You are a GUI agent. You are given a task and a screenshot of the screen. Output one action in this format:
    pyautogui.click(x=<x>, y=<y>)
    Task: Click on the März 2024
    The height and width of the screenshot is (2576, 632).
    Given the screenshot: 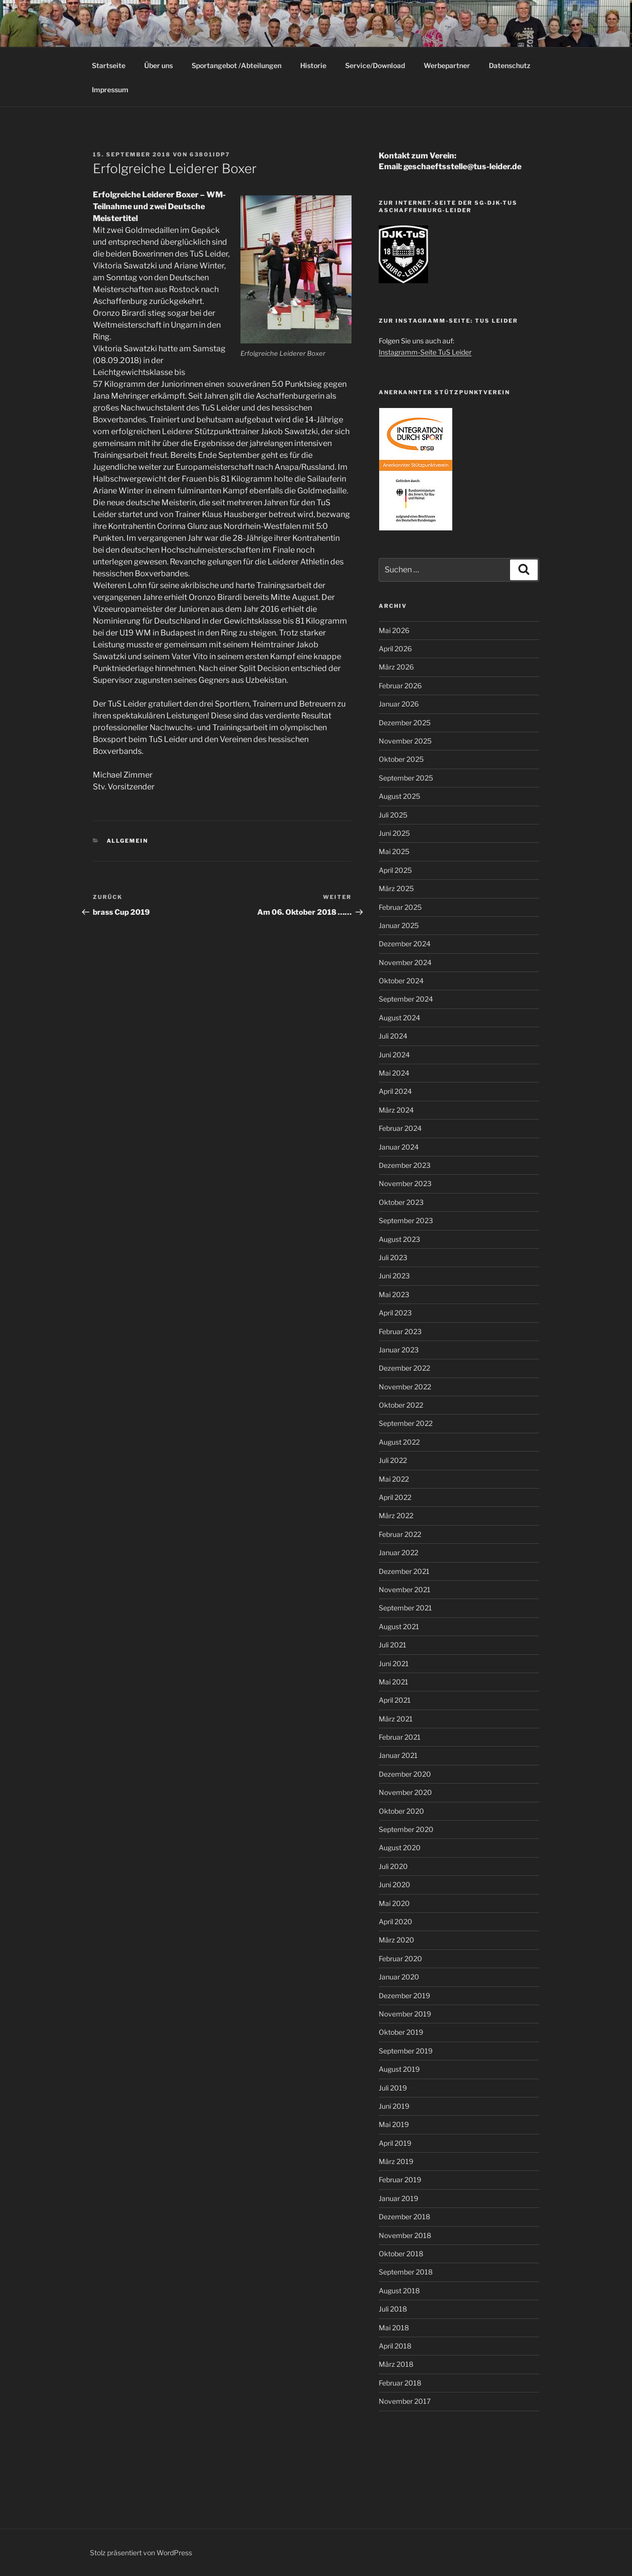 What is the action you would take?
    pyautogui.click(x=396, y=1110)
    